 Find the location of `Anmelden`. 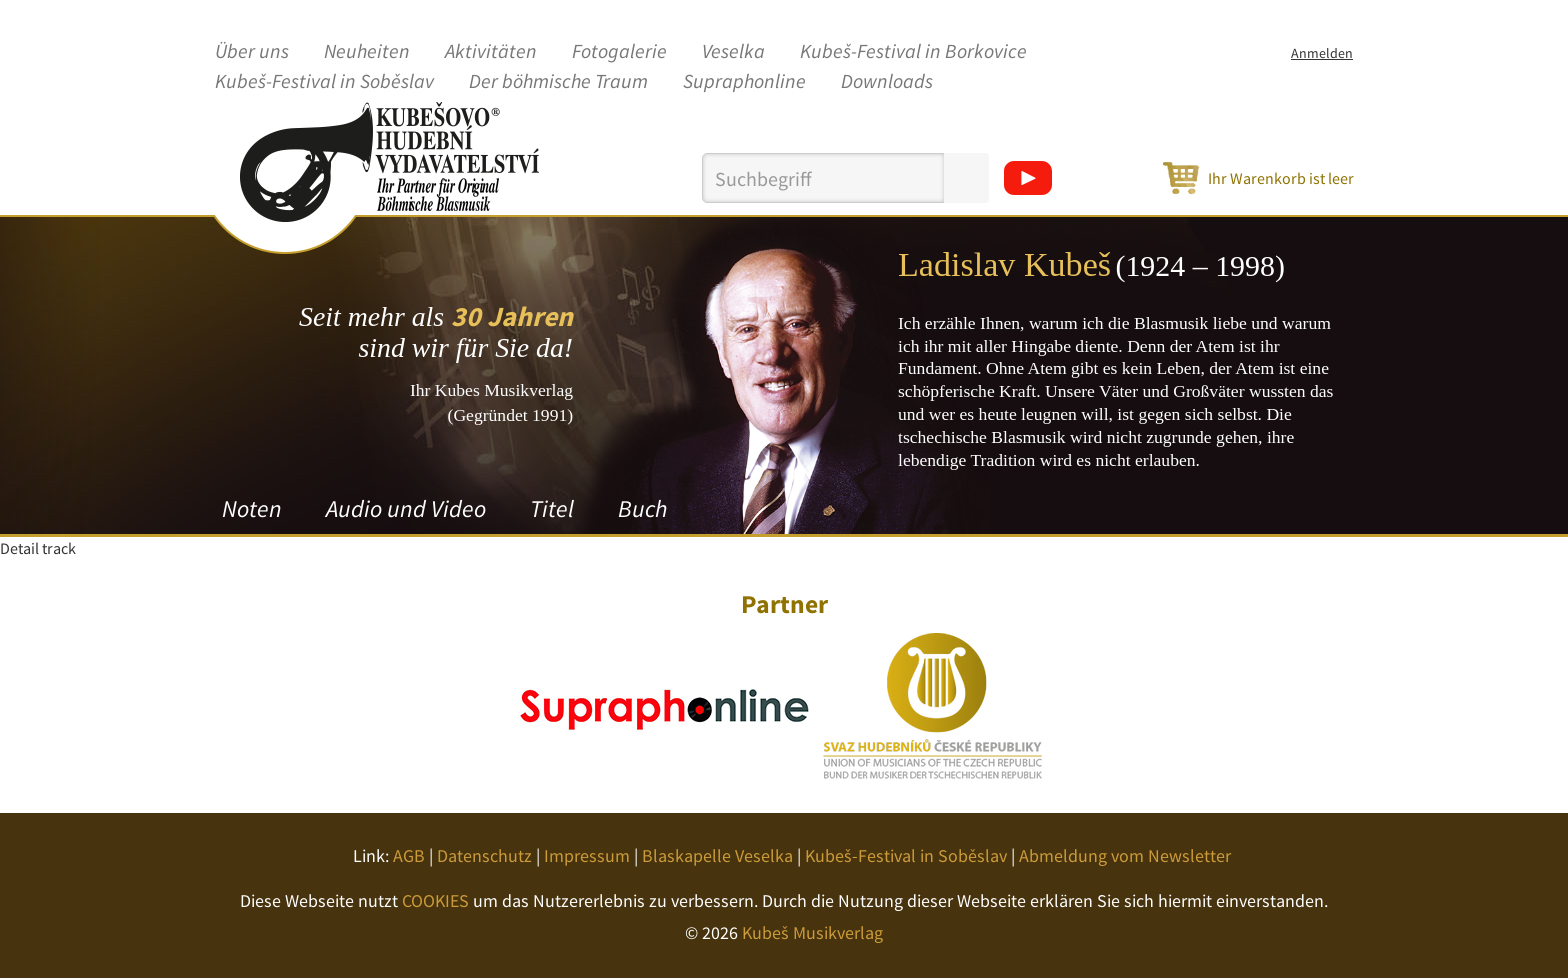

Anmelden is located at coordinates (1322, 53).